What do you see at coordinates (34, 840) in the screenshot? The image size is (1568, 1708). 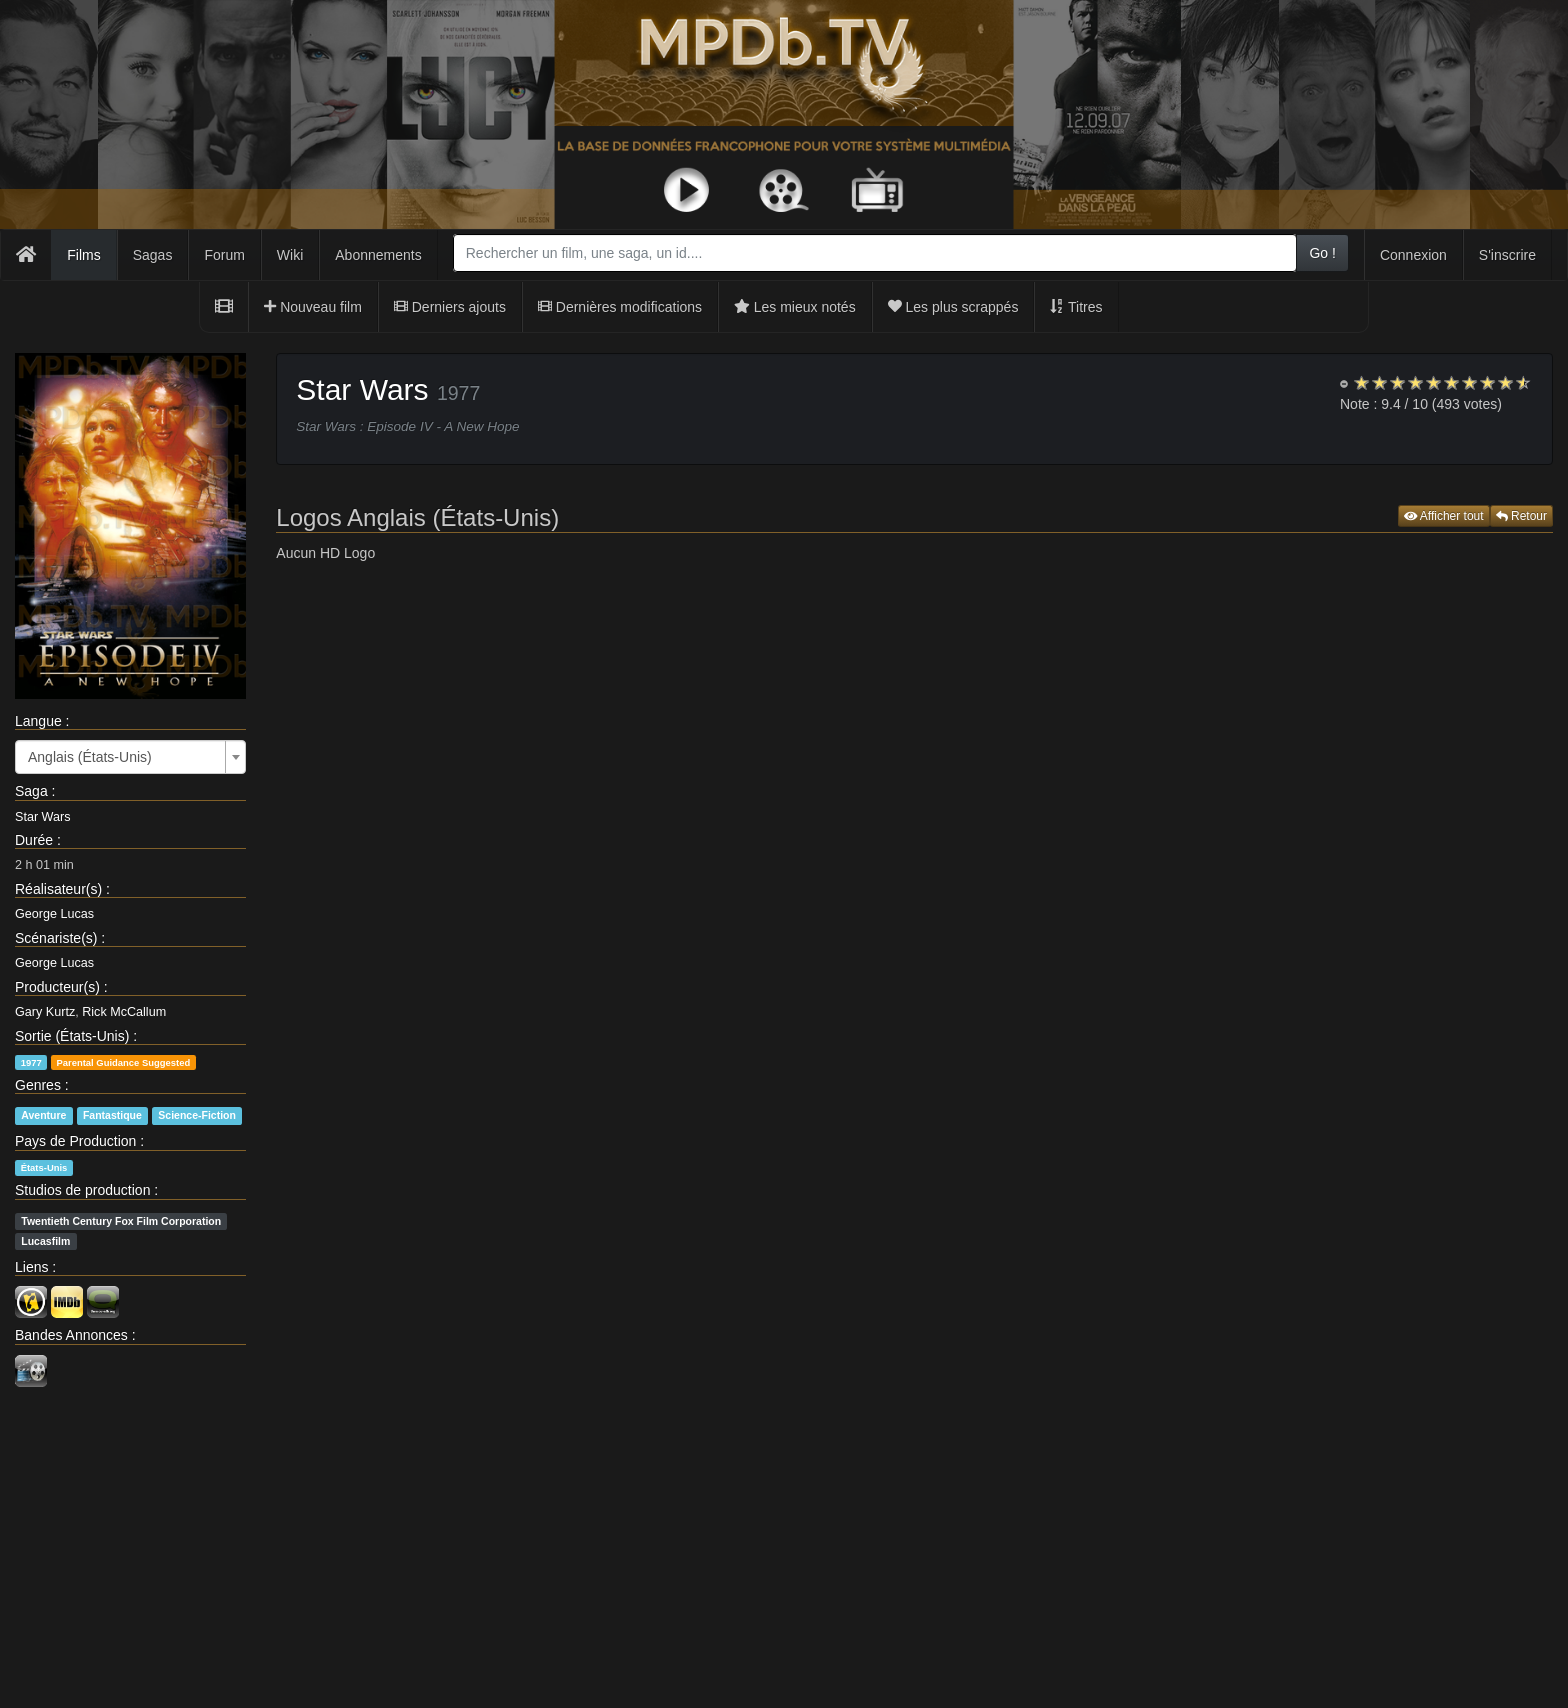 I see `Durée` at bounding box center [34, 840].